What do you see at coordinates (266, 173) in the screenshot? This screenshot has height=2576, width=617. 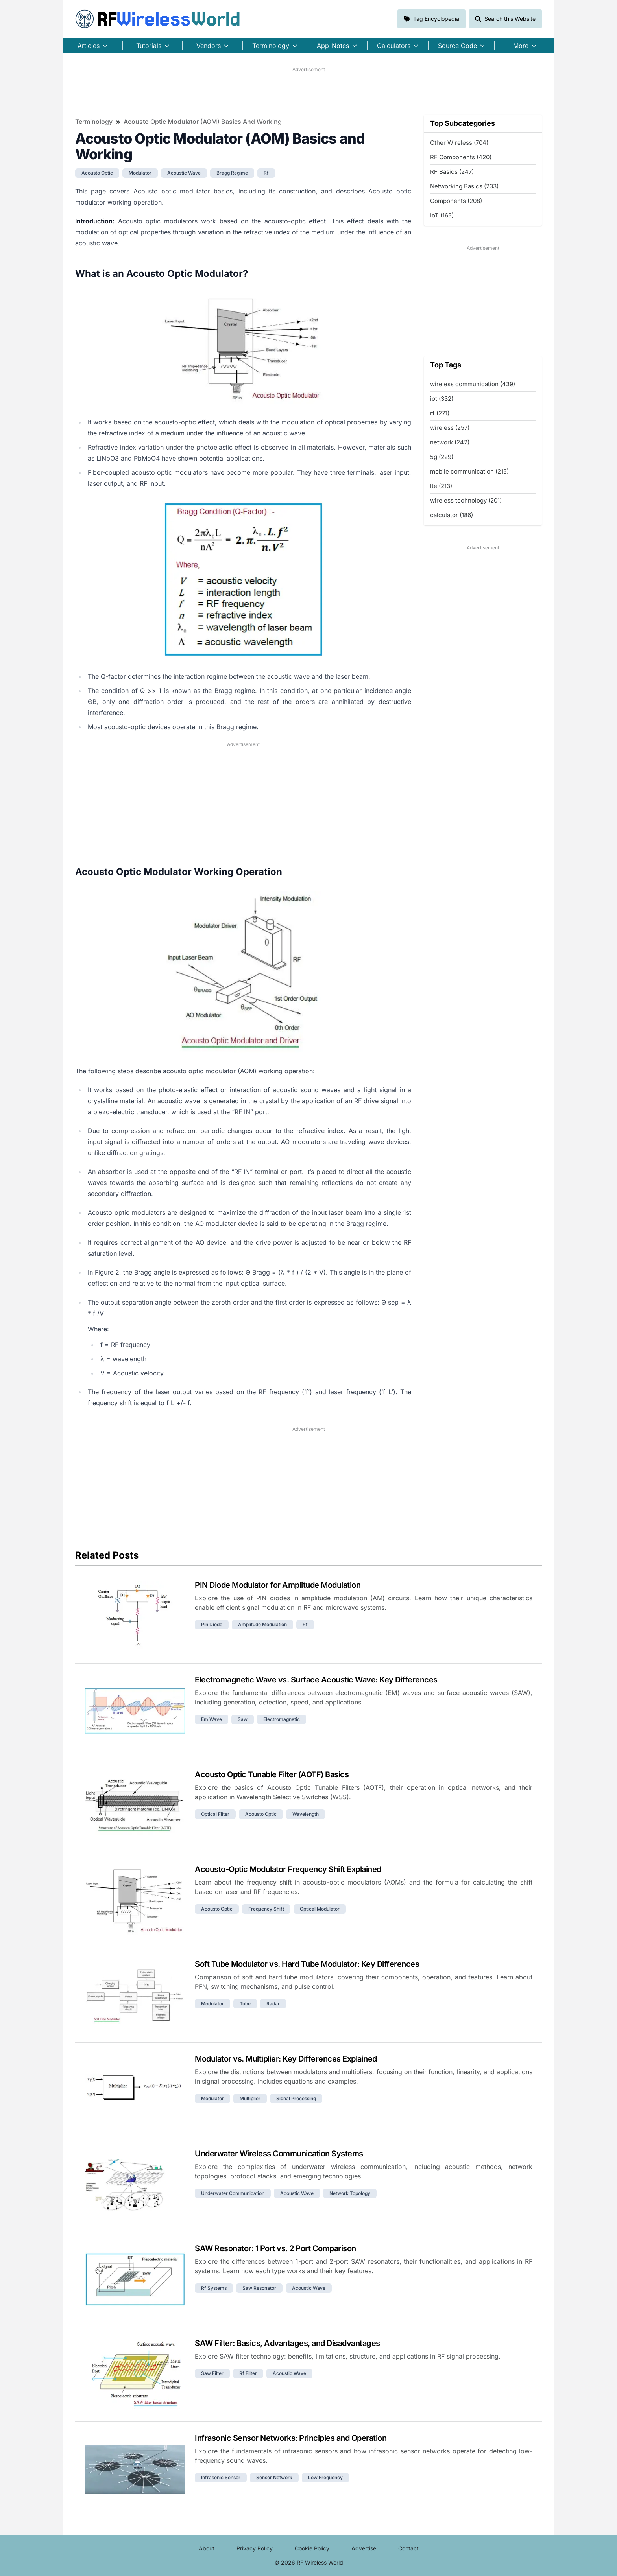 I see `rf` at bounding box center [266, 173].